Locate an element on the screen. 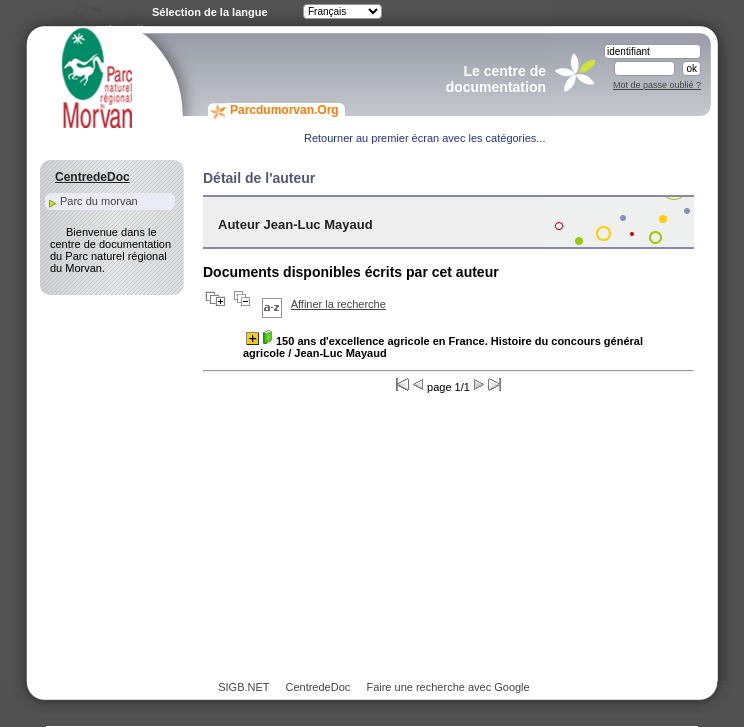 The height and width of the screenshot is (727, 744). SIGB.NET is located at coordinates (243, 687).